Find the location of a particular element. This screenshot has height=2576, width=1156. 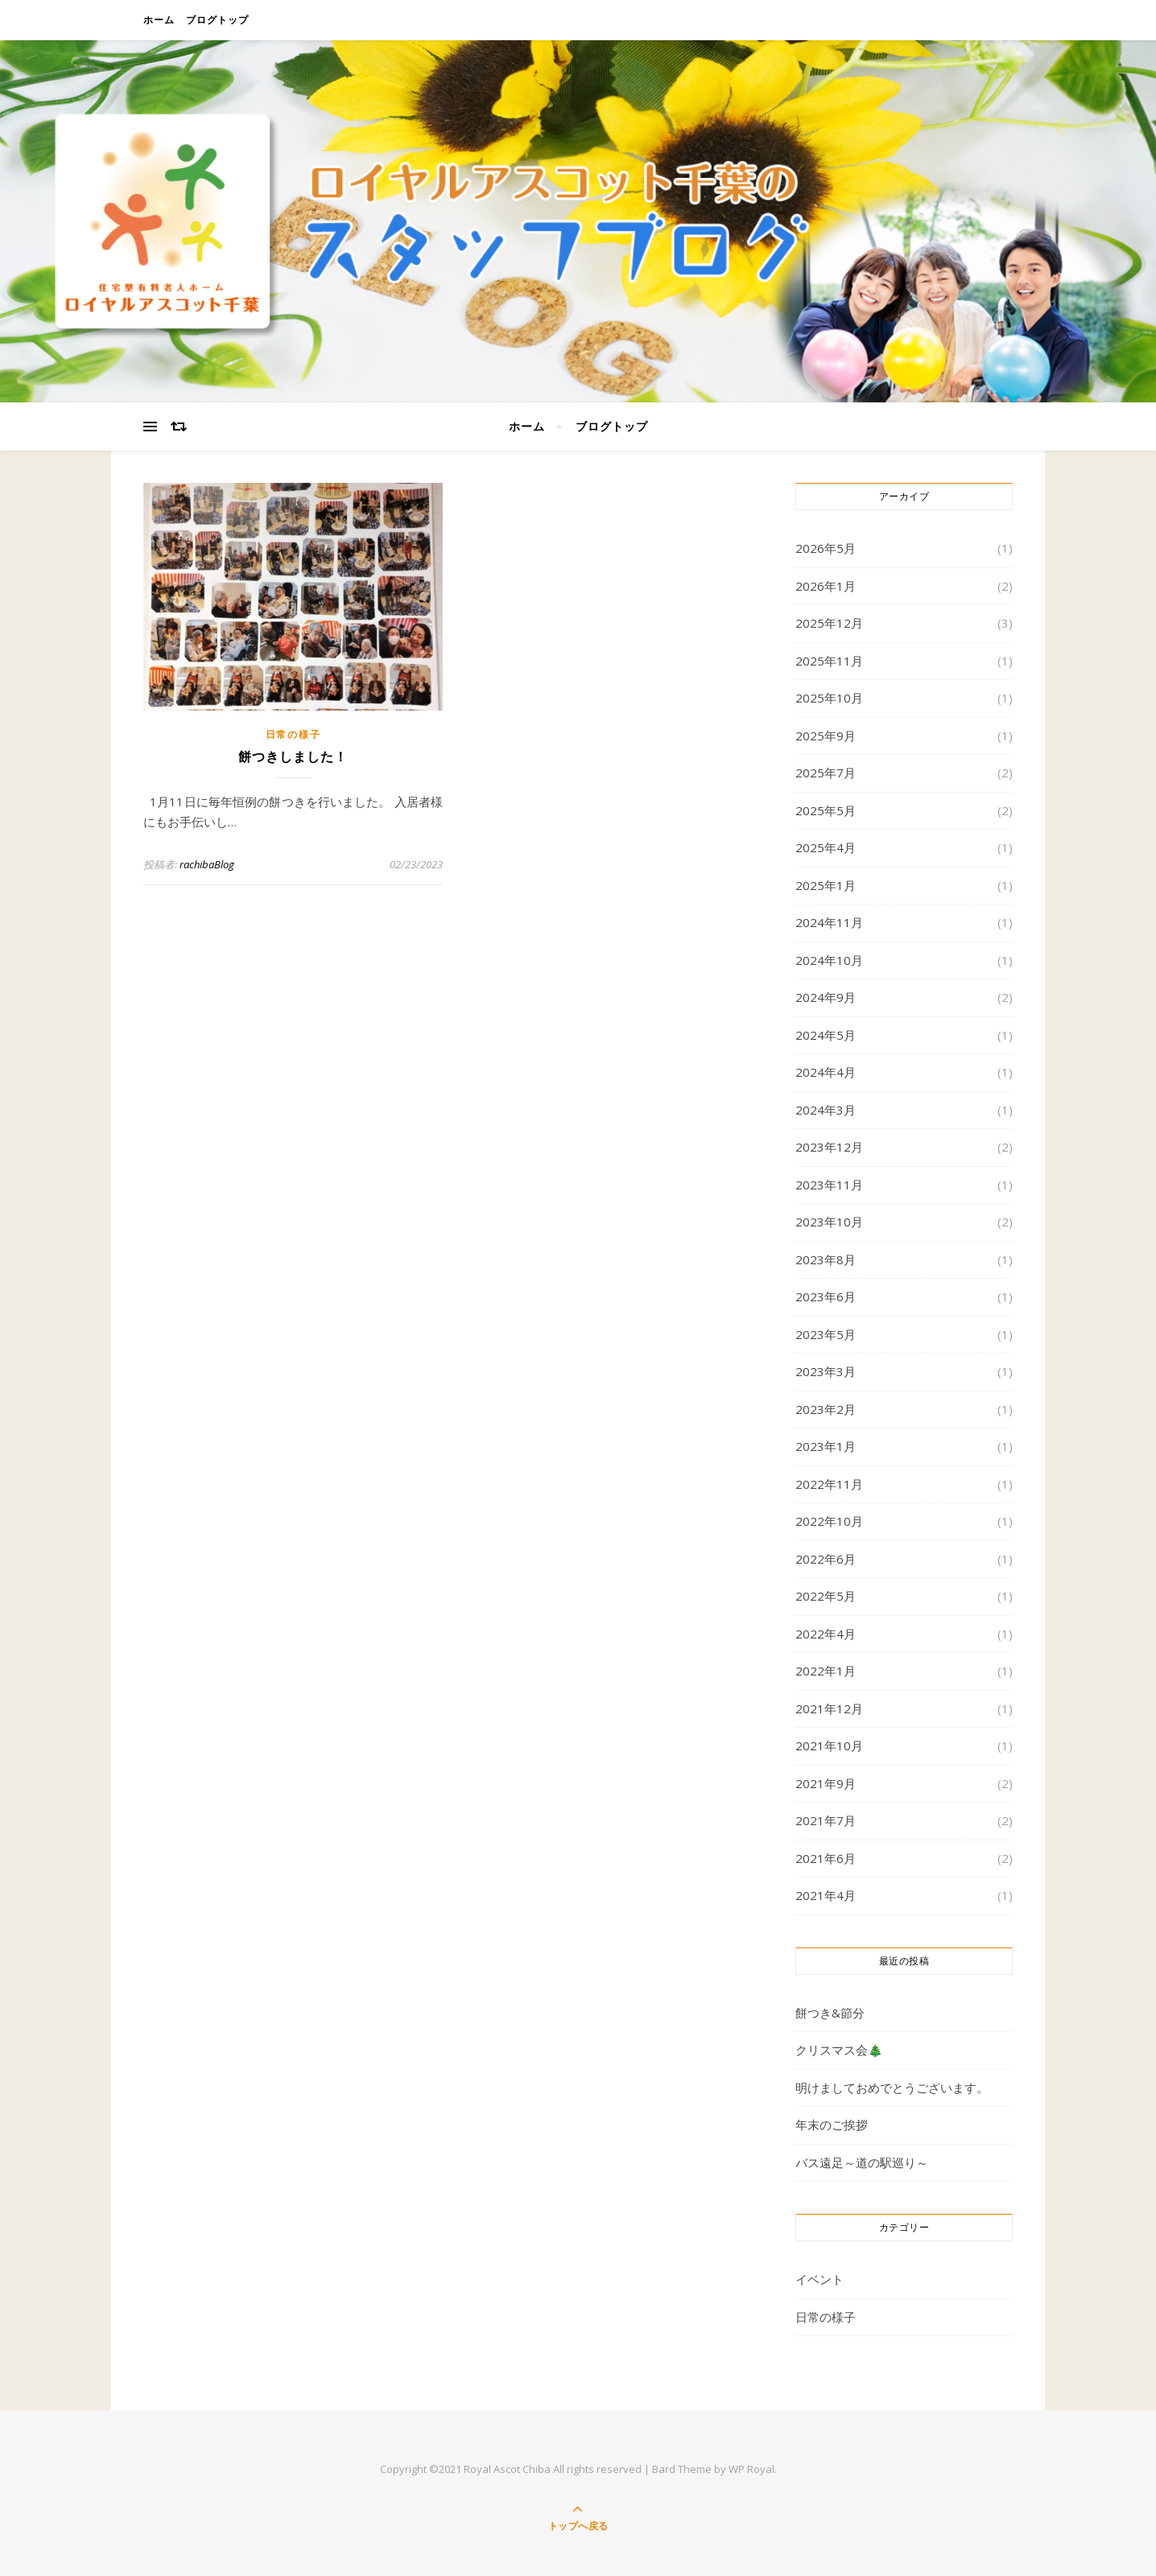

2025年1月 is located at coordinates (825, 885).